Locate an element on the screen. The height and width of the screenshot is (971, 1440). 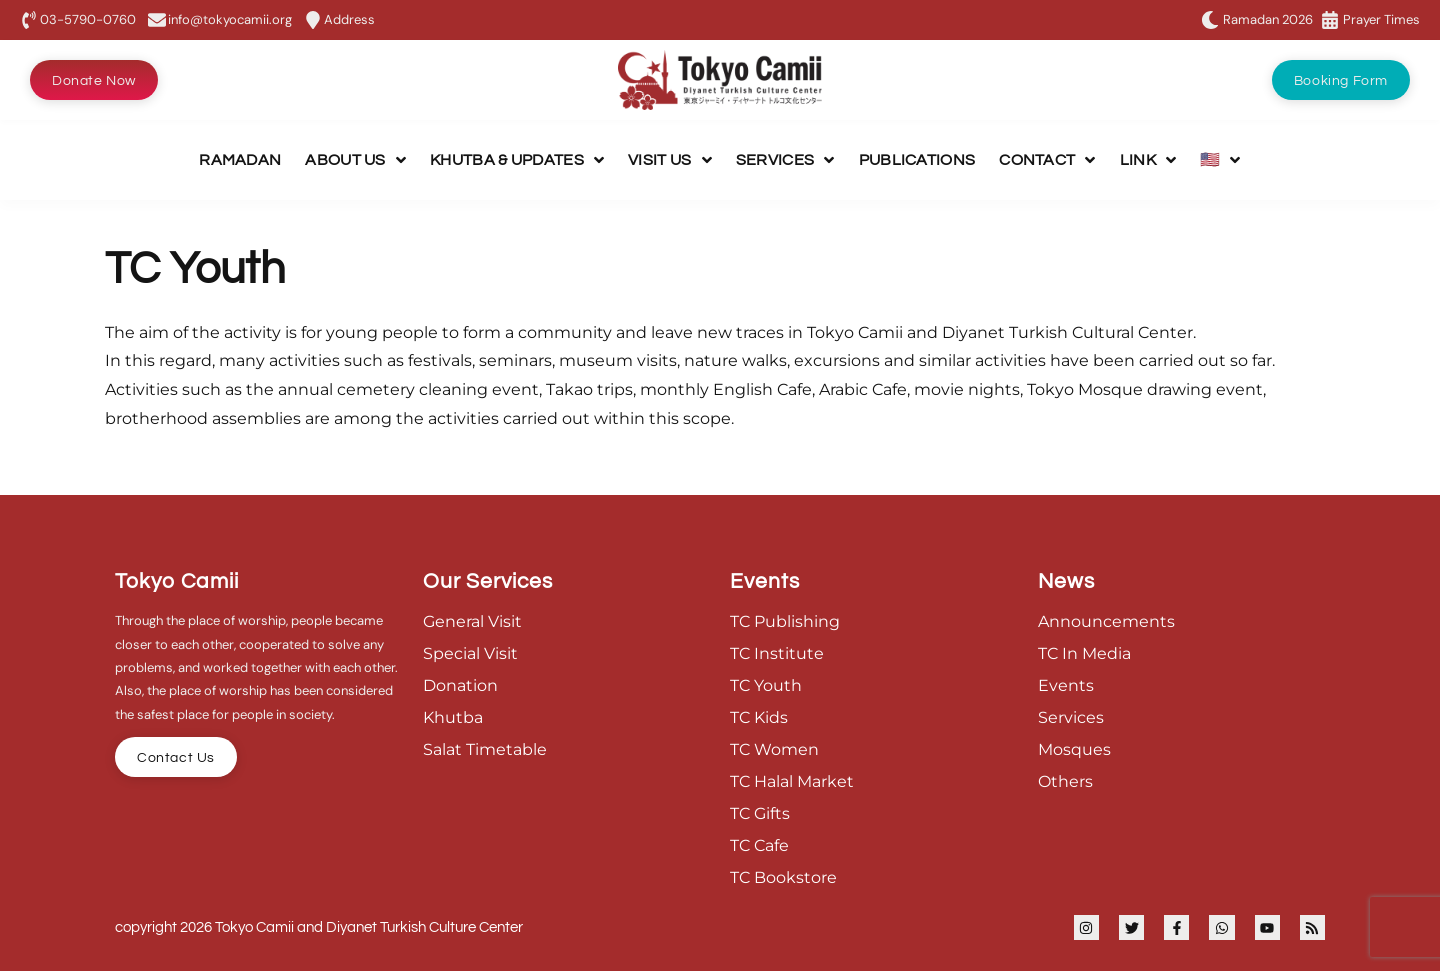
03-5790-0760 is located at coordinates (88, 19).